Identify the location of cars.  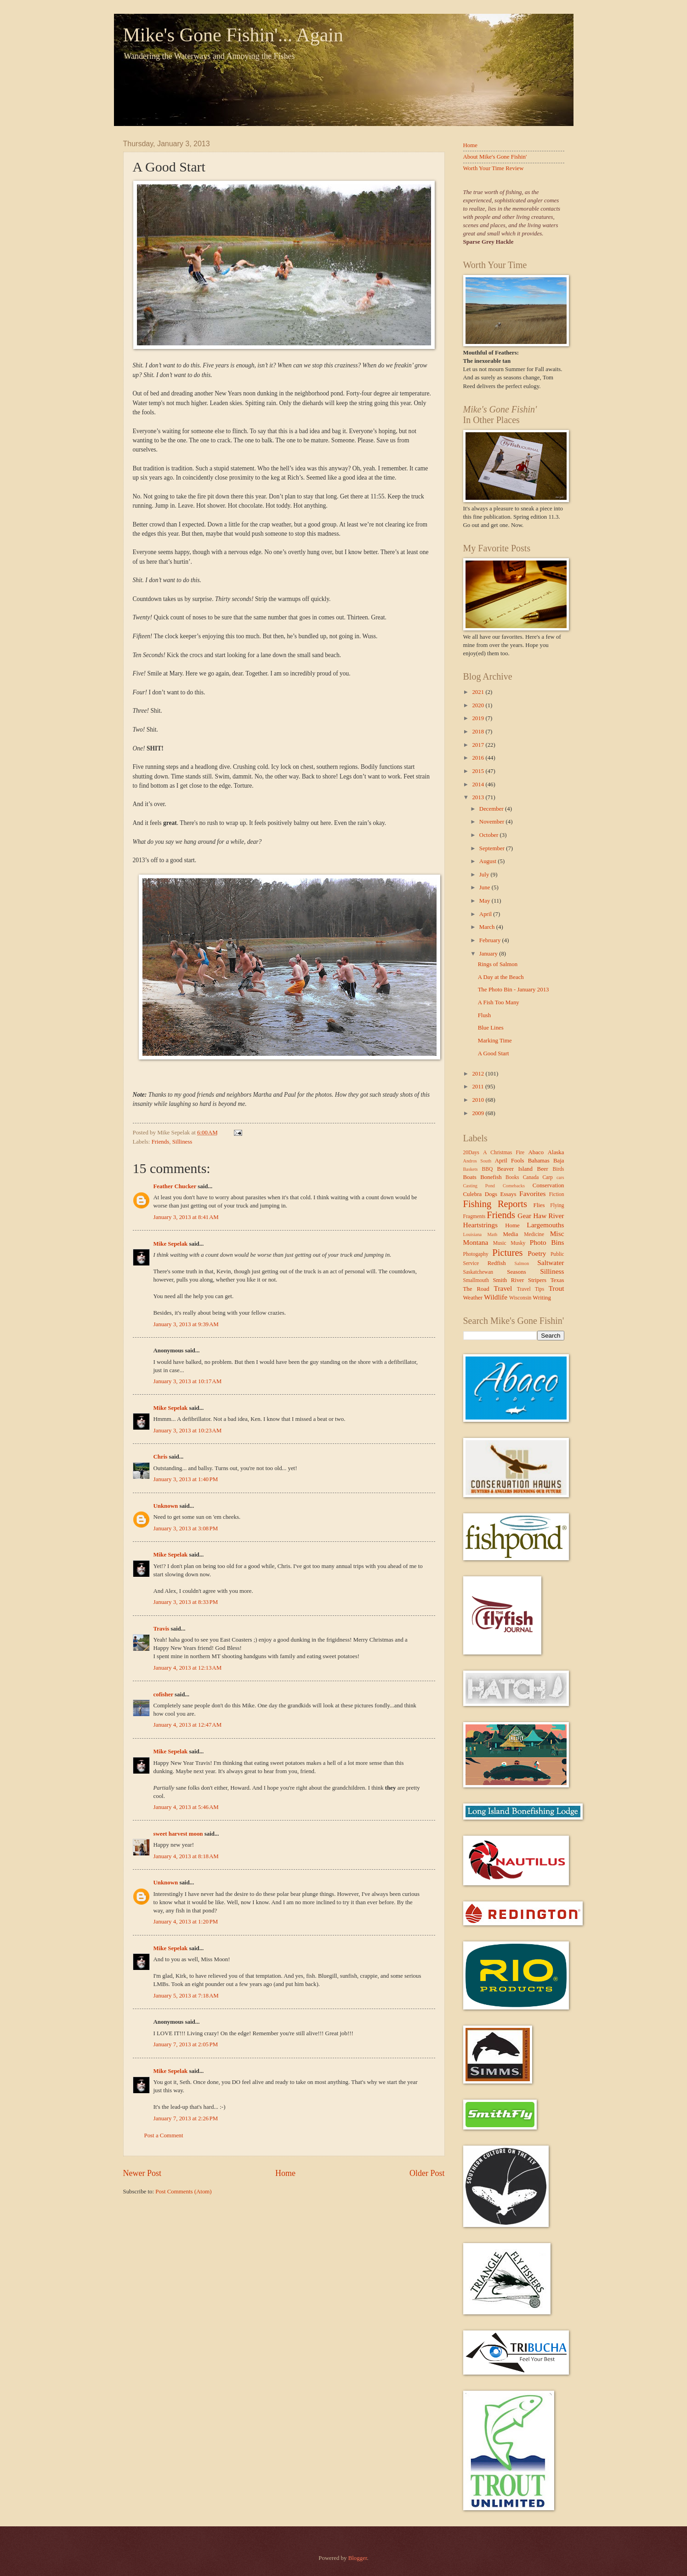
(560, 1177).